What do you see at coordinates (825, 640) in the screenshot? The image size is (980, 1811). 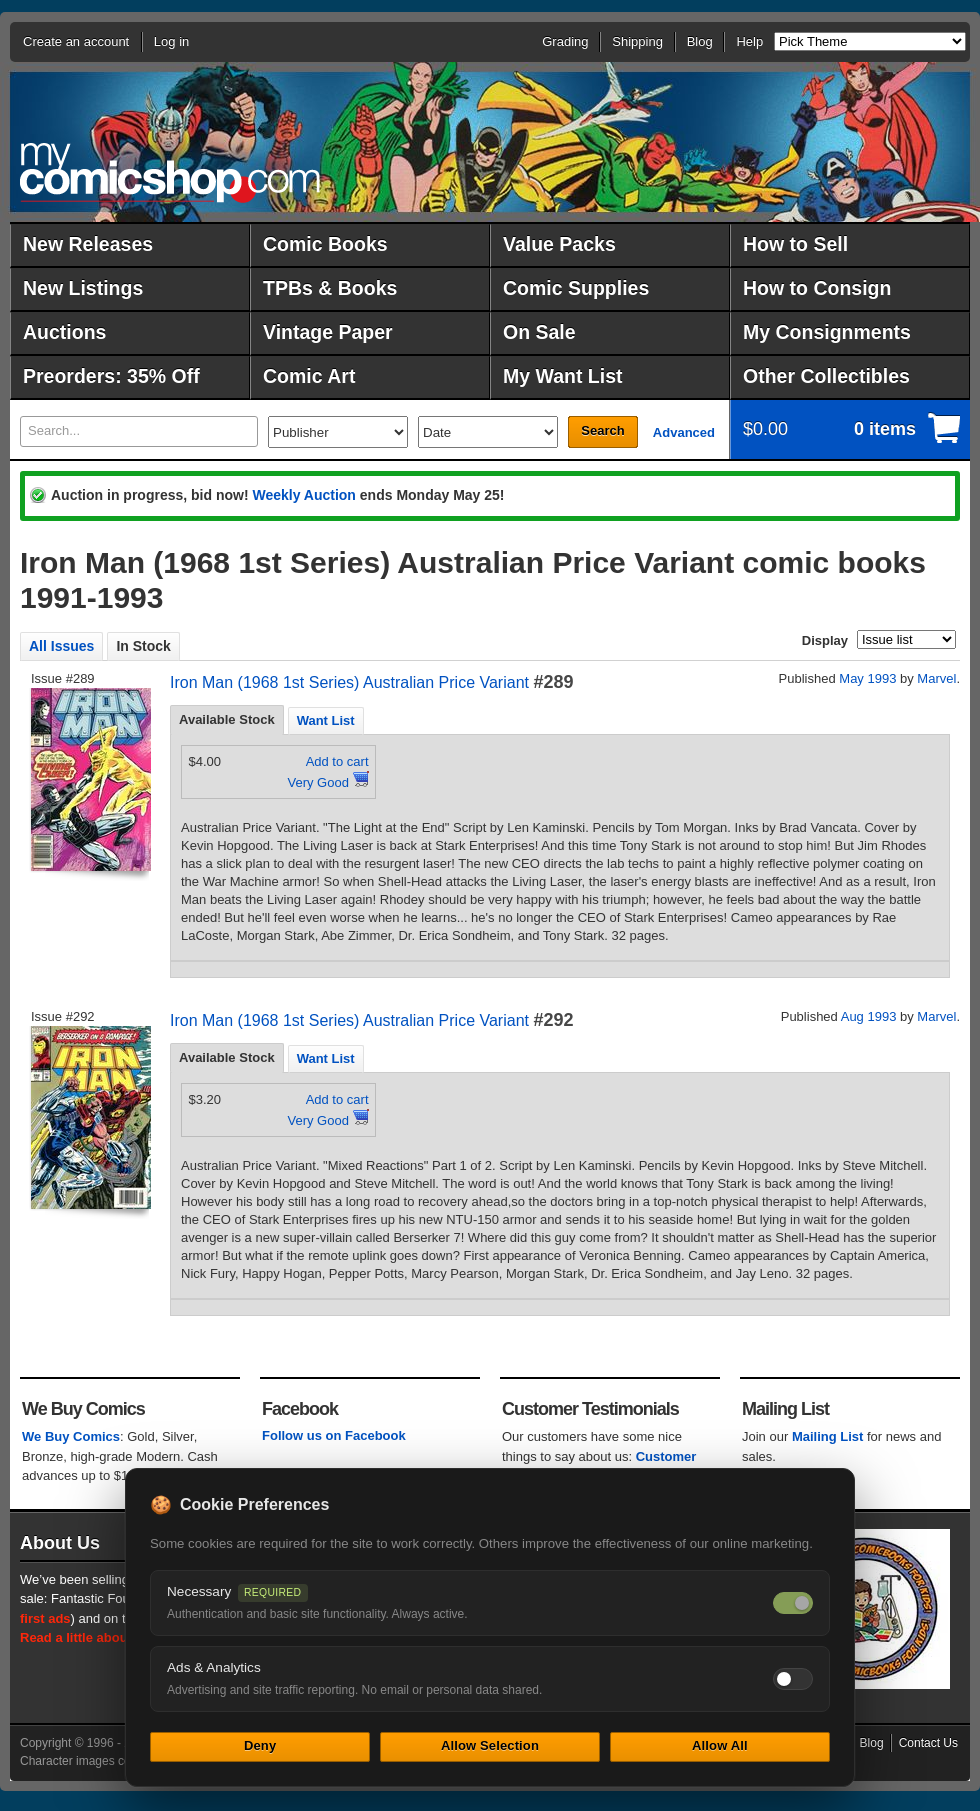 I see `Display` at bounding box center [825, 640].